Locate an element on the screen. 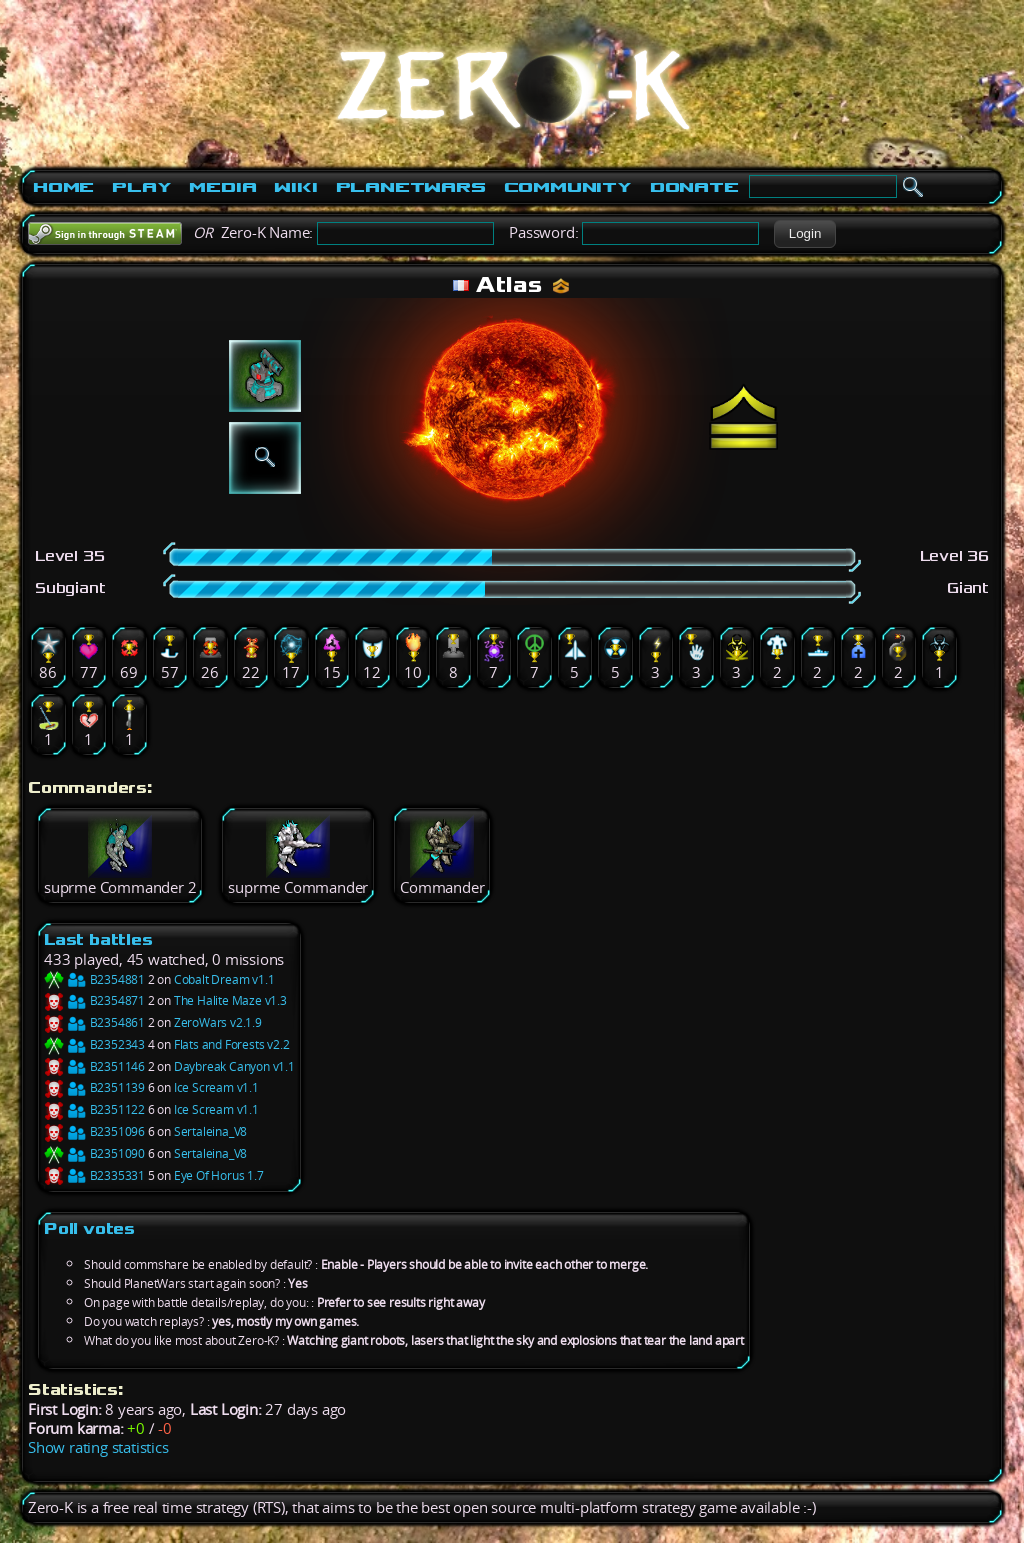 The image size is (1024, 1543). Home is located at coordinates (63, 187).